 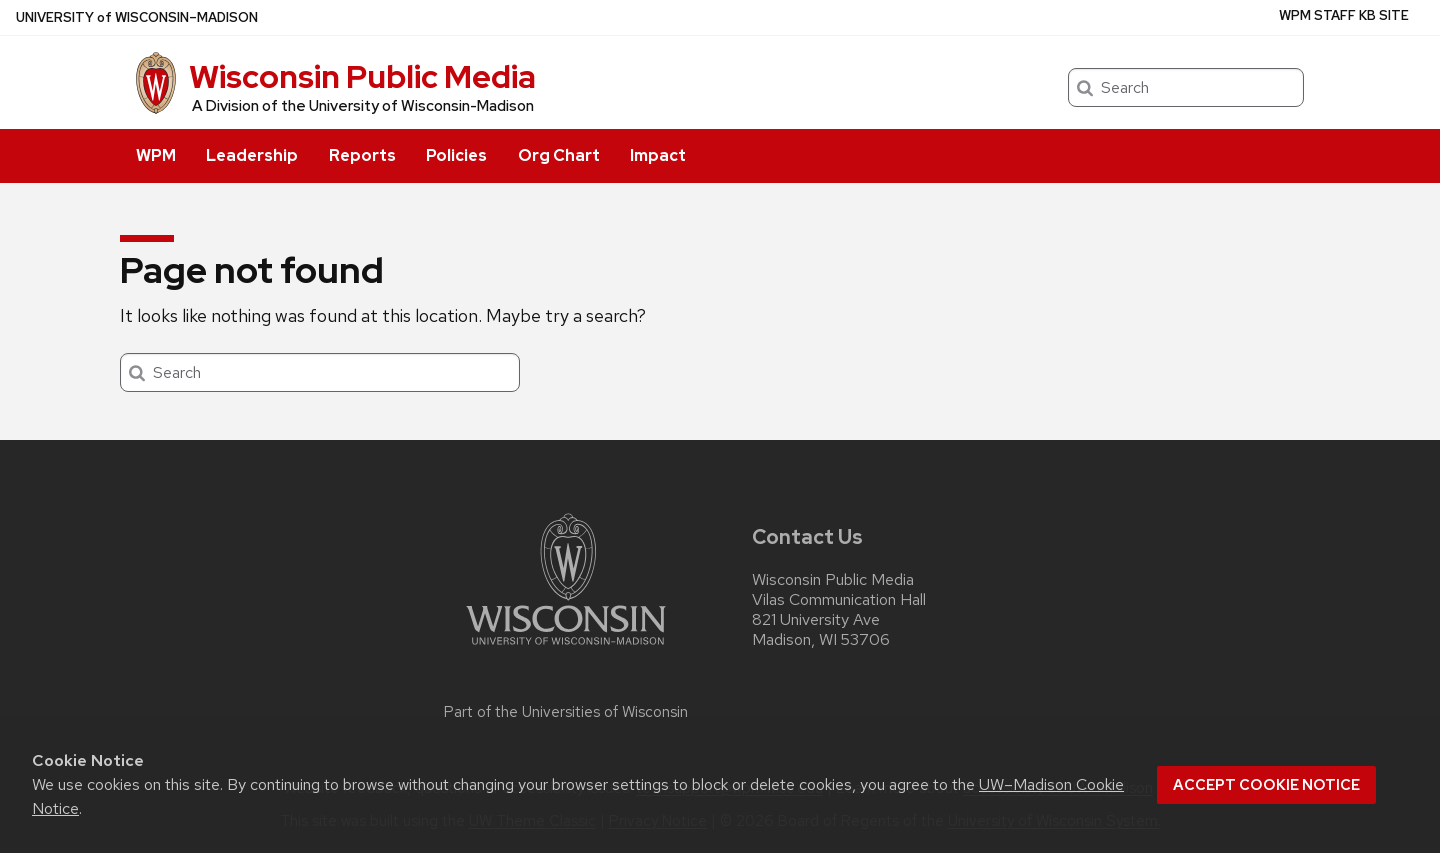 What do you see at coordinates (1266, 785) in the screenshot?
I see `Accept cookie notice [button]` at bounding box center [1266, 785].